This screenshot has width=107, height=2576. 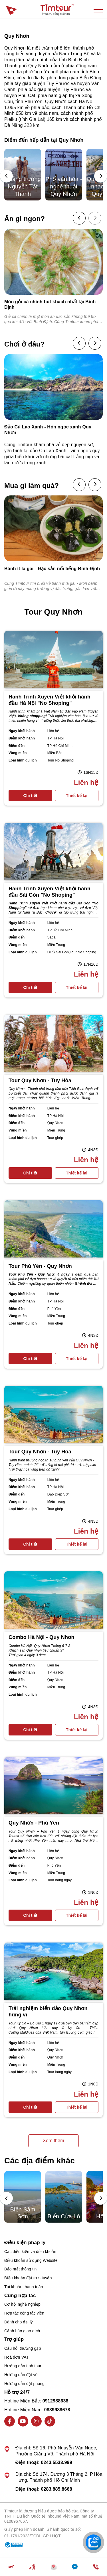 What do you see at coordinates (50, 304) in the screenshot?
I see `Món gỏi cá chình hút khách nhất tại Bình Định` at bounding box center [50, 304].